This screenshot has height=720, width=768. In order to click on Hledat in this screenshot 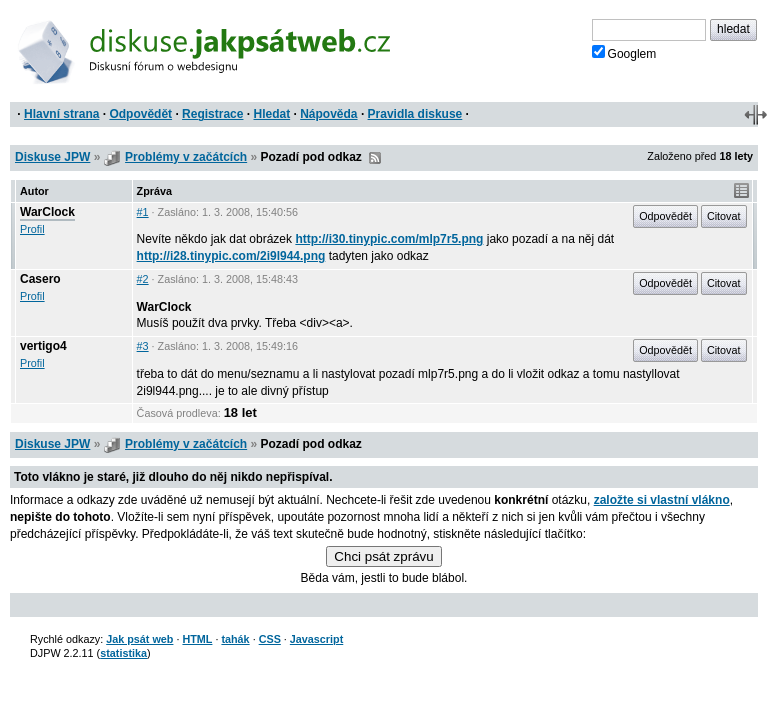, I will do `click(271, 114)`.